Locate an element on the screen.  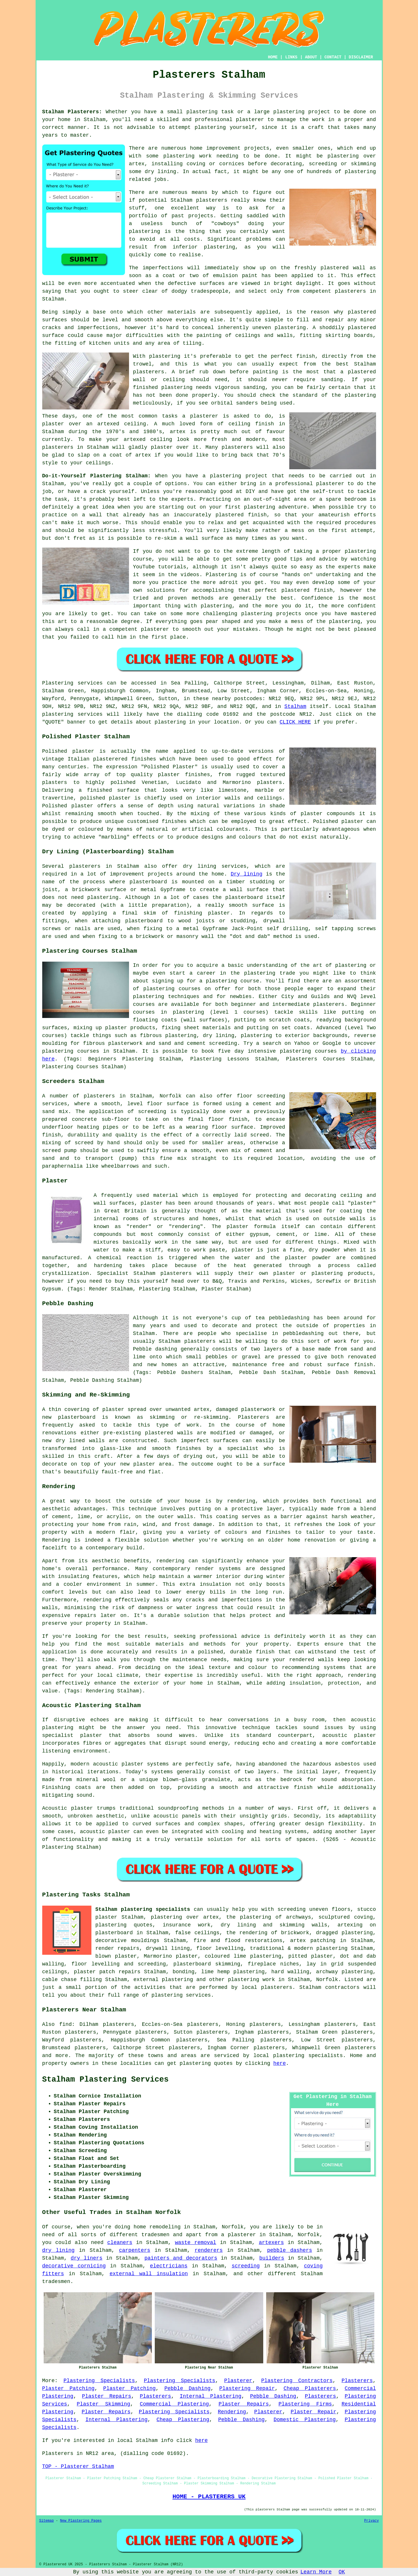
Stalham is located at coordinates (295, 706).